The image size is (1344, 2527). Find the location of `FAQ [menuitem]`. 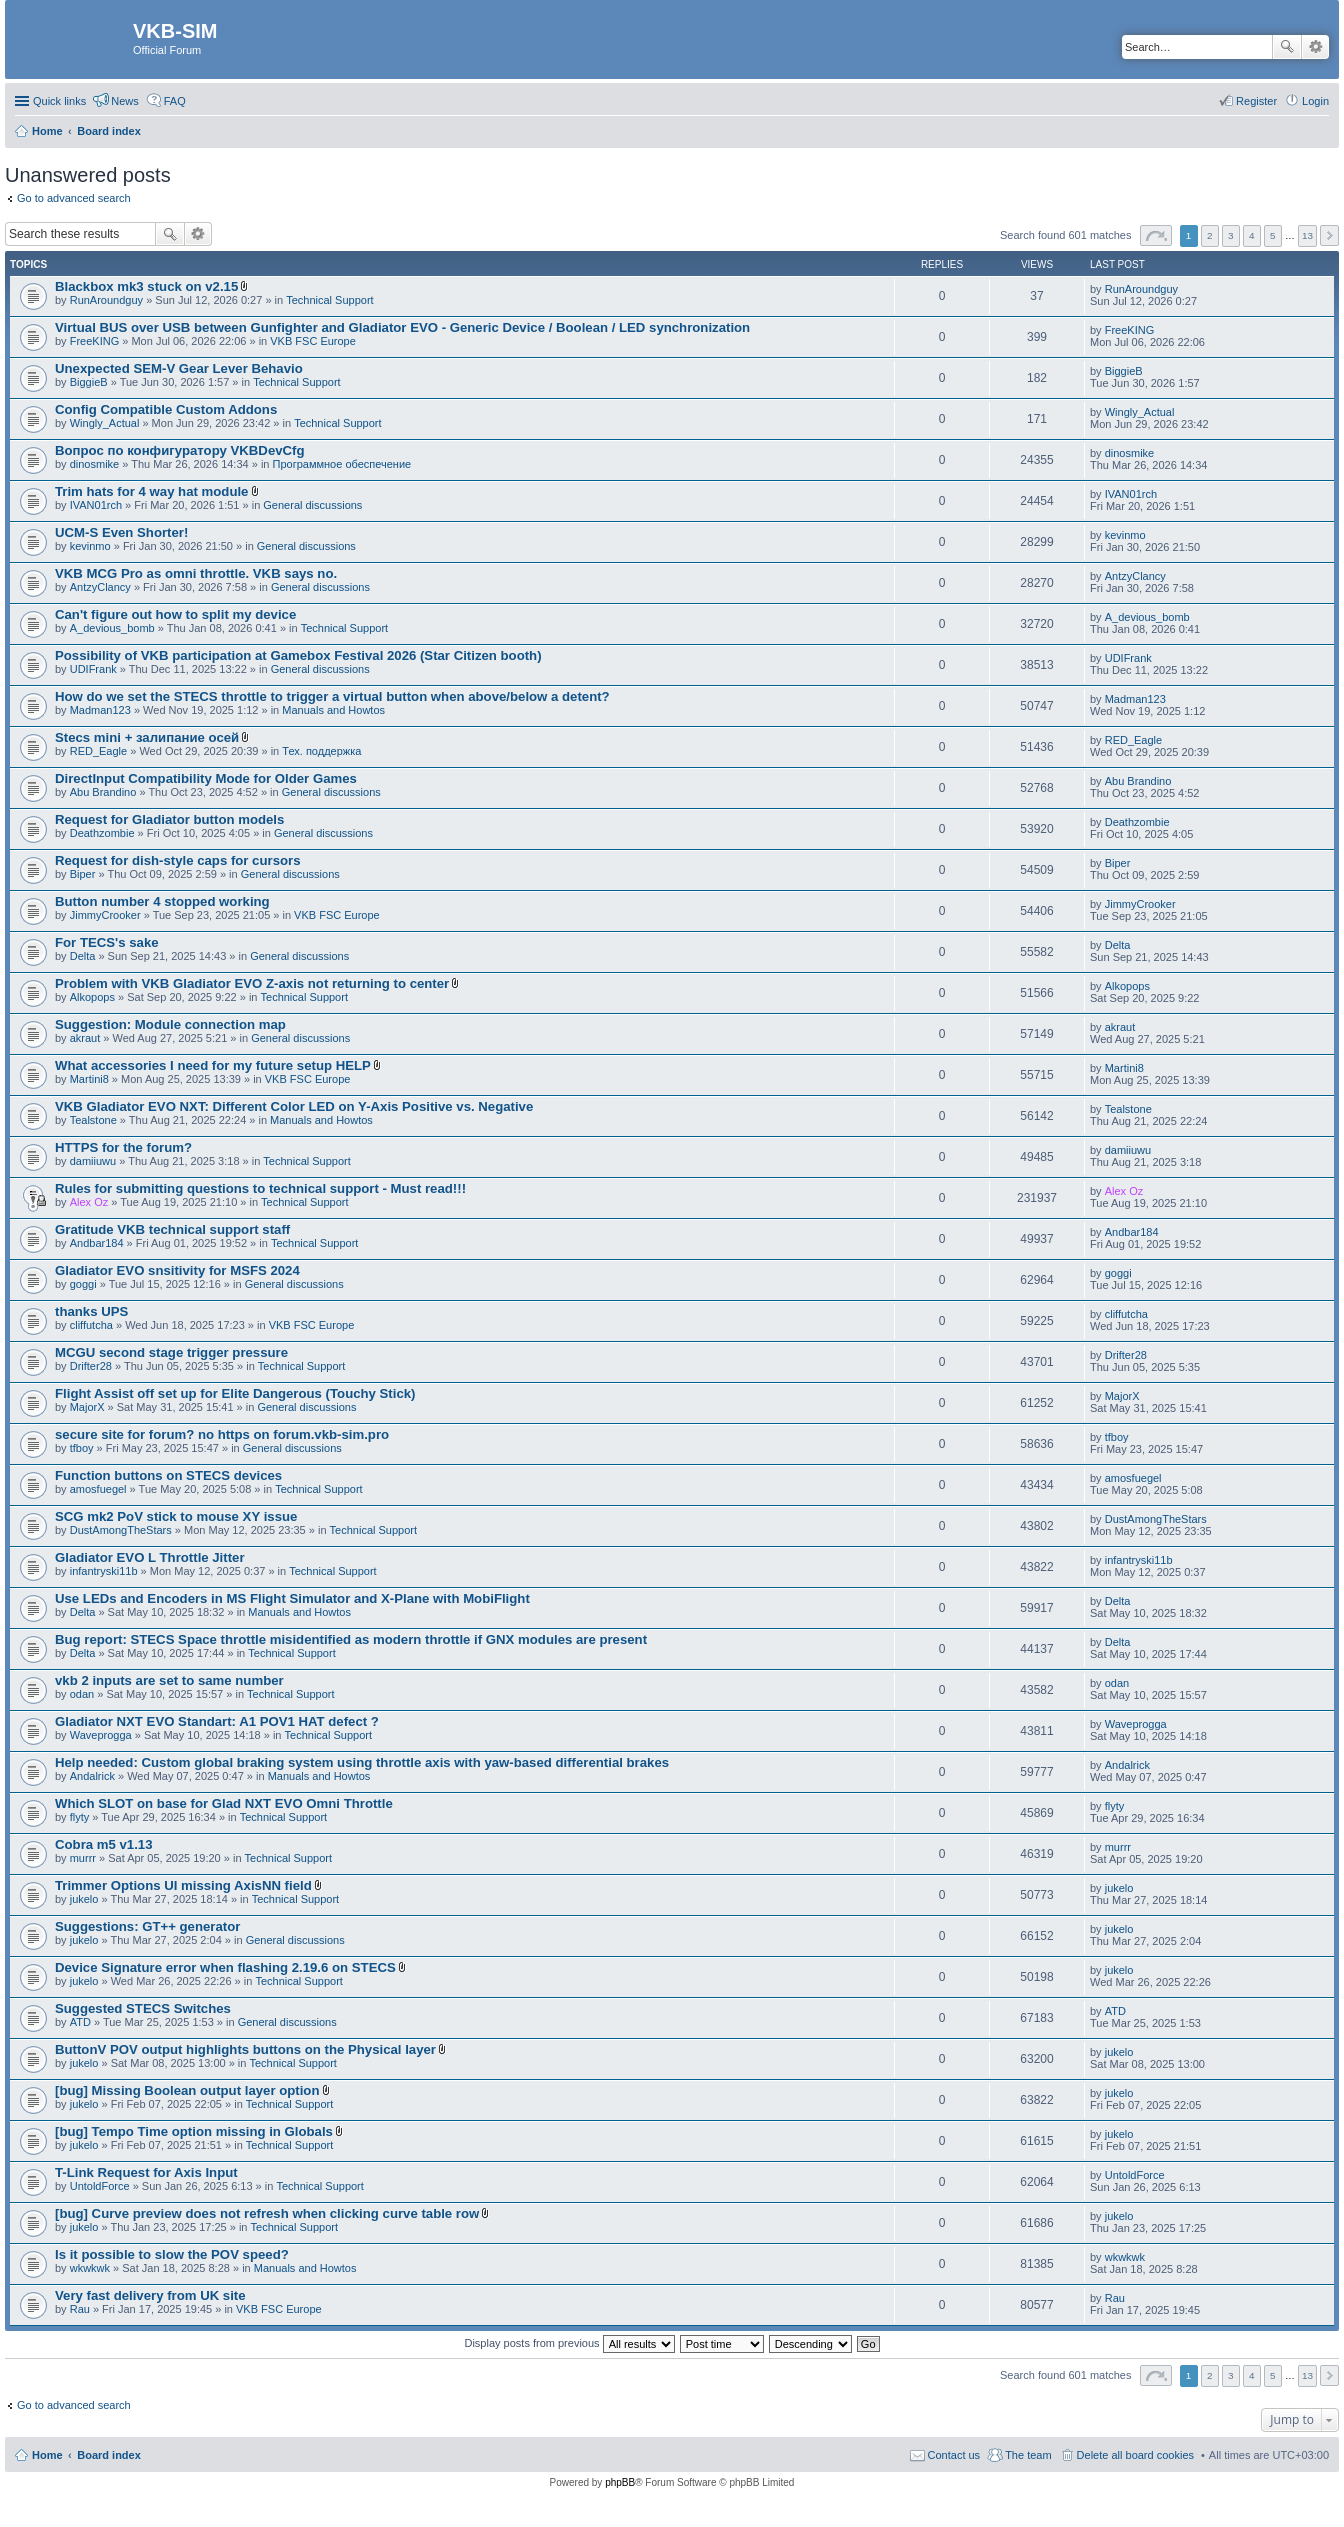

FAQ [menuitem] is located at coordinates (175, 101).